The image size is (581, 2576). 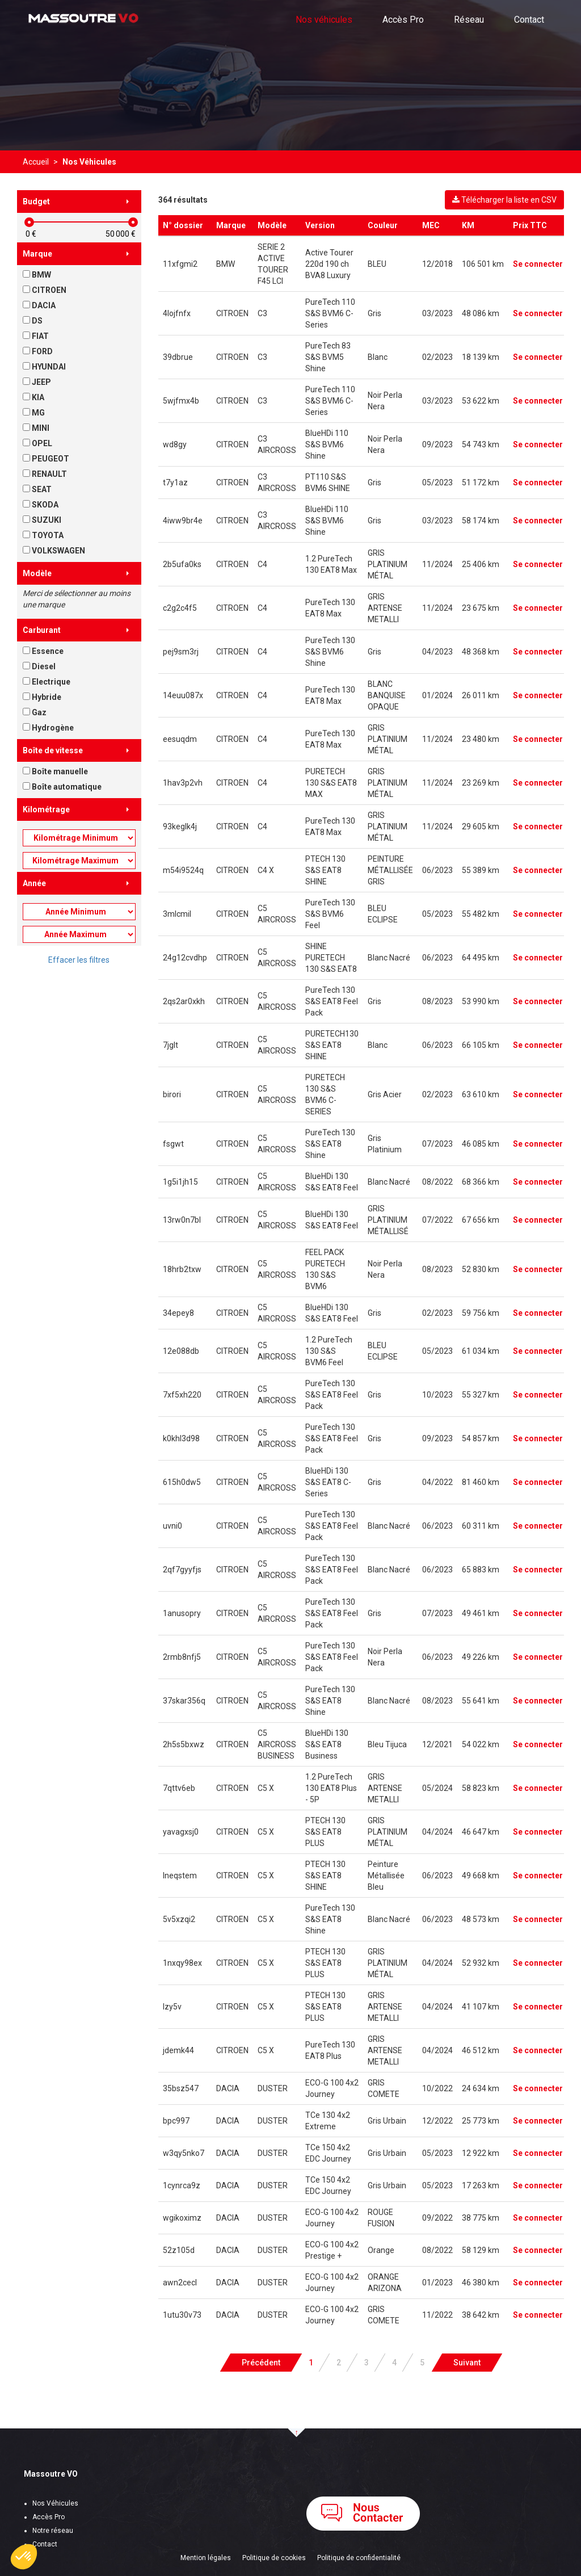 What do you see at coordinates (328, 1482) in the screenshot?
I see `BlueHDi 130 S&S EAT8 C-Series` at bounding box center [328, 1482].